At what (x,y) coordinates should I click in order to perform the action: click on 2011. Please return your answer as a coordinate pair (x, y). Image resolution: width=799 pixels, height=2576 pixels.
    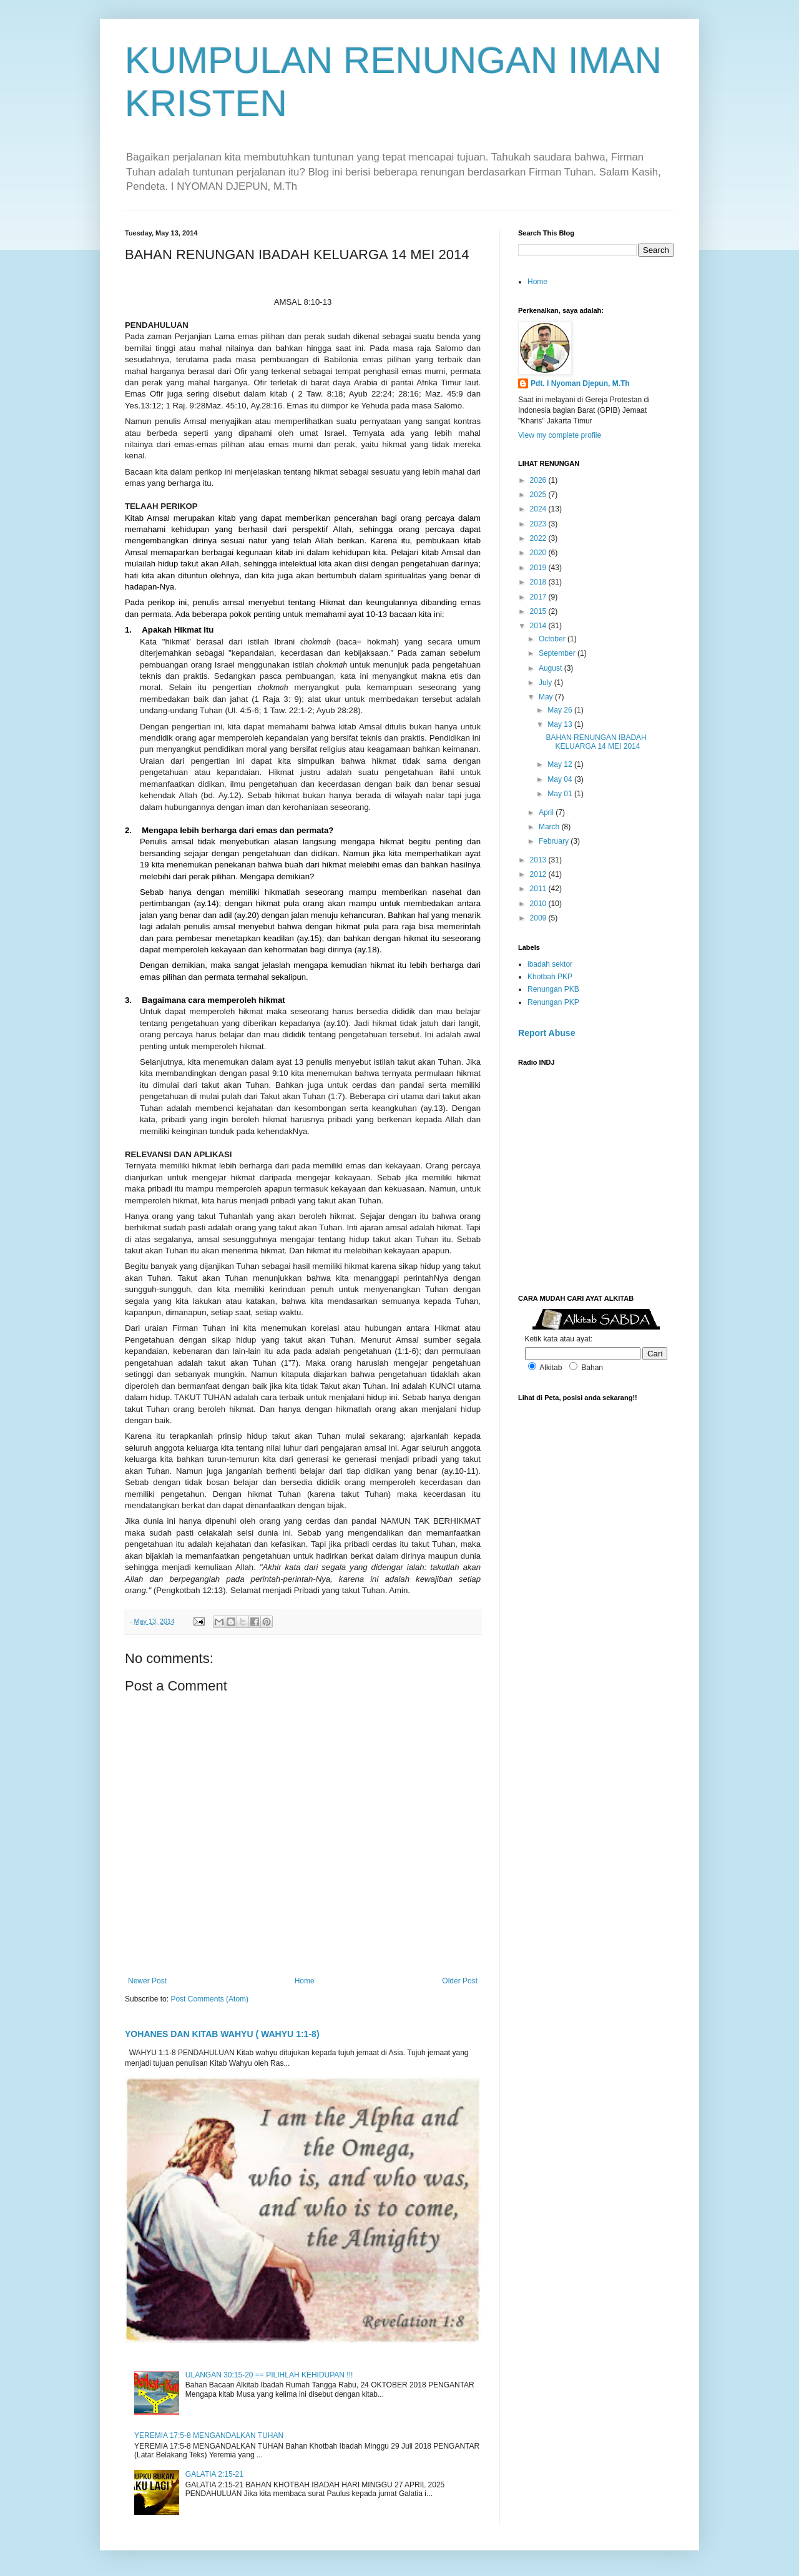
    Looking at the image, I should click on (539, 888).